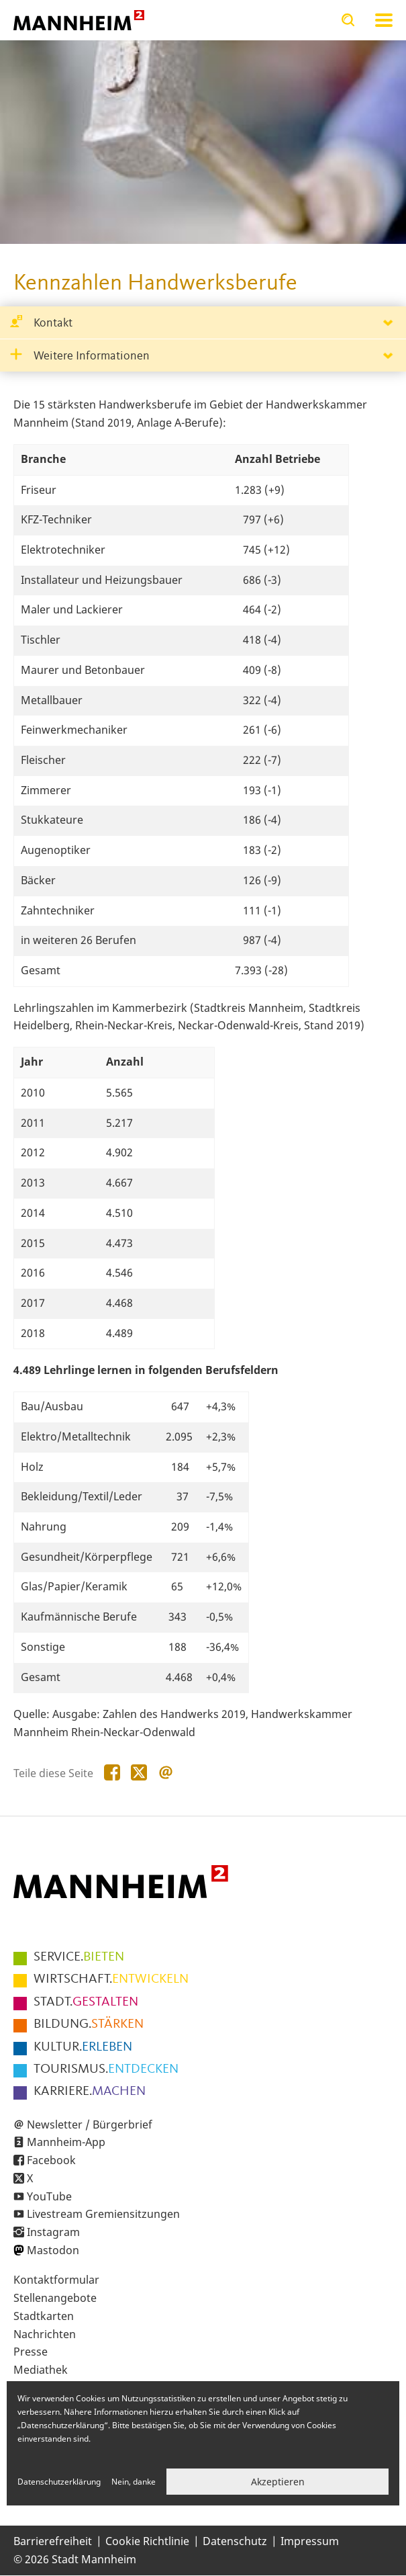 The image size is (406, 2576). What do you see at coordinates (55, 2297) in the screenshot?
I see `Stellenangebote` at bounding box center [55, 2297].